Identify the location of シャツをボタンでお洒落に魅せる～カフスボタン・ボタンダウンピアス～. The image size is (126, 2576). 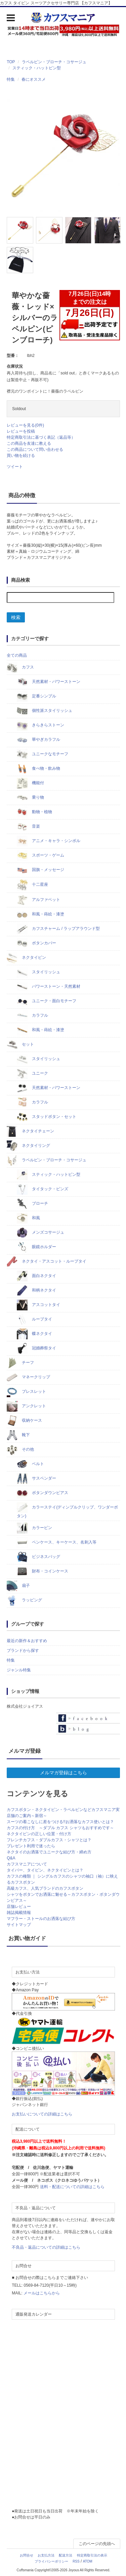
(63, 1897).